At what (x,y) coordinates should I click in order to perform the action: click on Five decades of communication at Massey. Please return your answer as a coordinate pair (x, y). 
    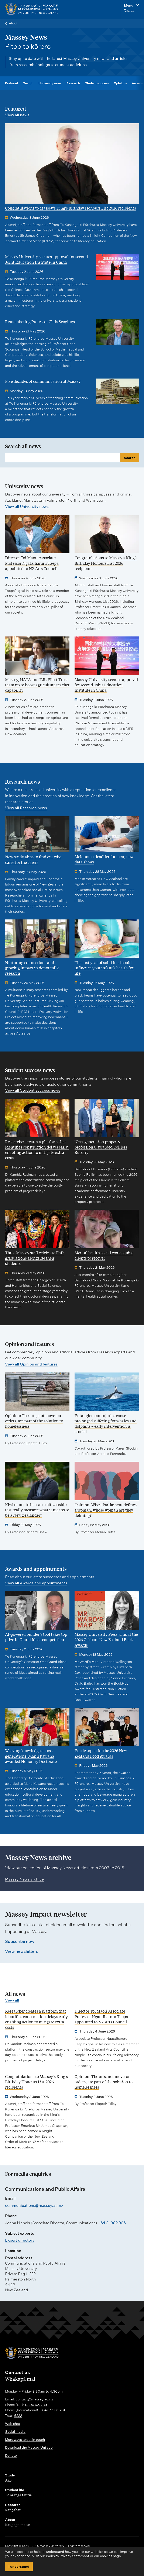
    Looking at the image, I should click on (42, 381).